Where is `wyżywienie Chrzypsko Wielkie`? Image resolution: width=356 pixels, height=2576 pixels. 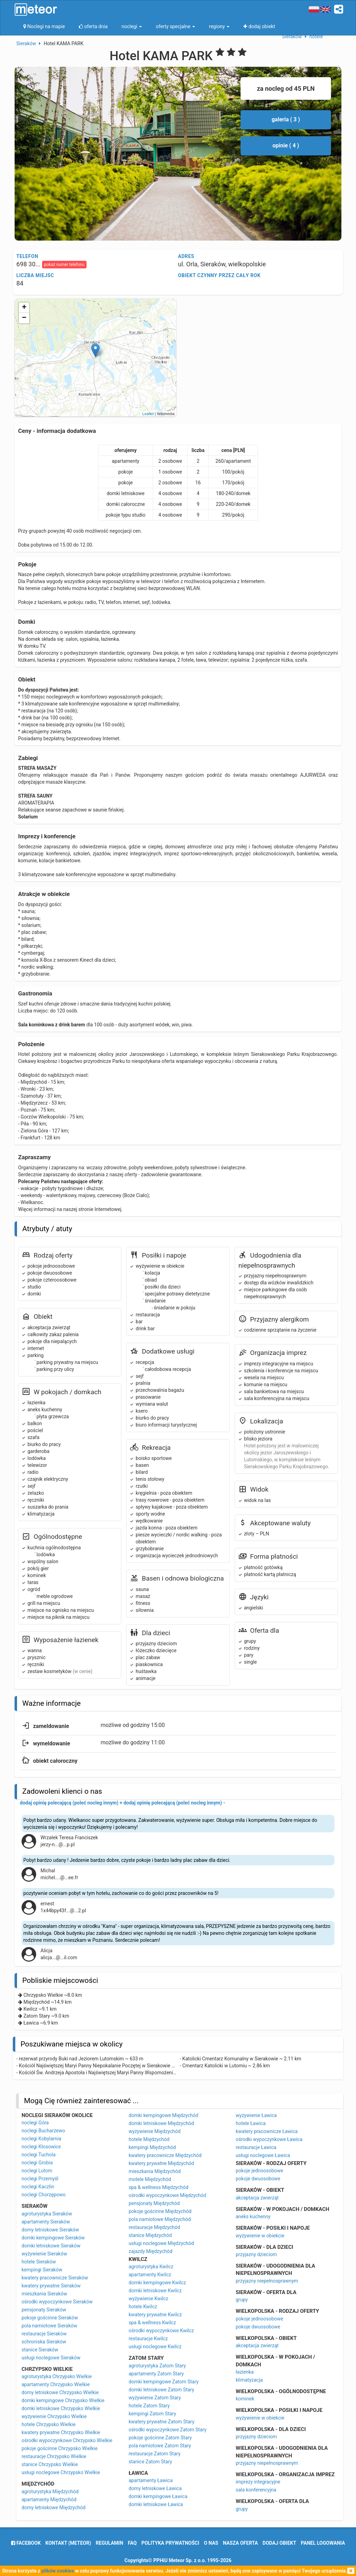 wyżywienie Chrzypsko Wielkie is located at coordinates (54, 2416).